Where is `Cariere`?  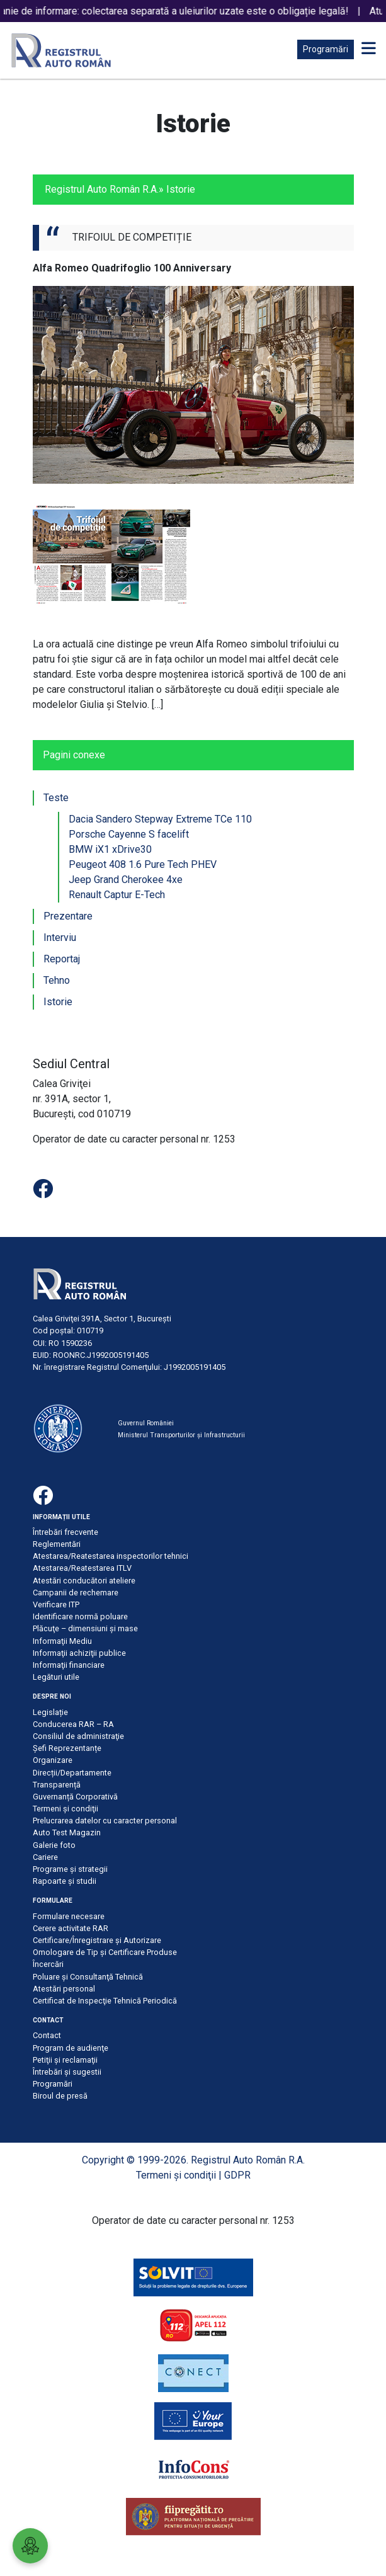 Cariere is located at coordinates (45, 1857).